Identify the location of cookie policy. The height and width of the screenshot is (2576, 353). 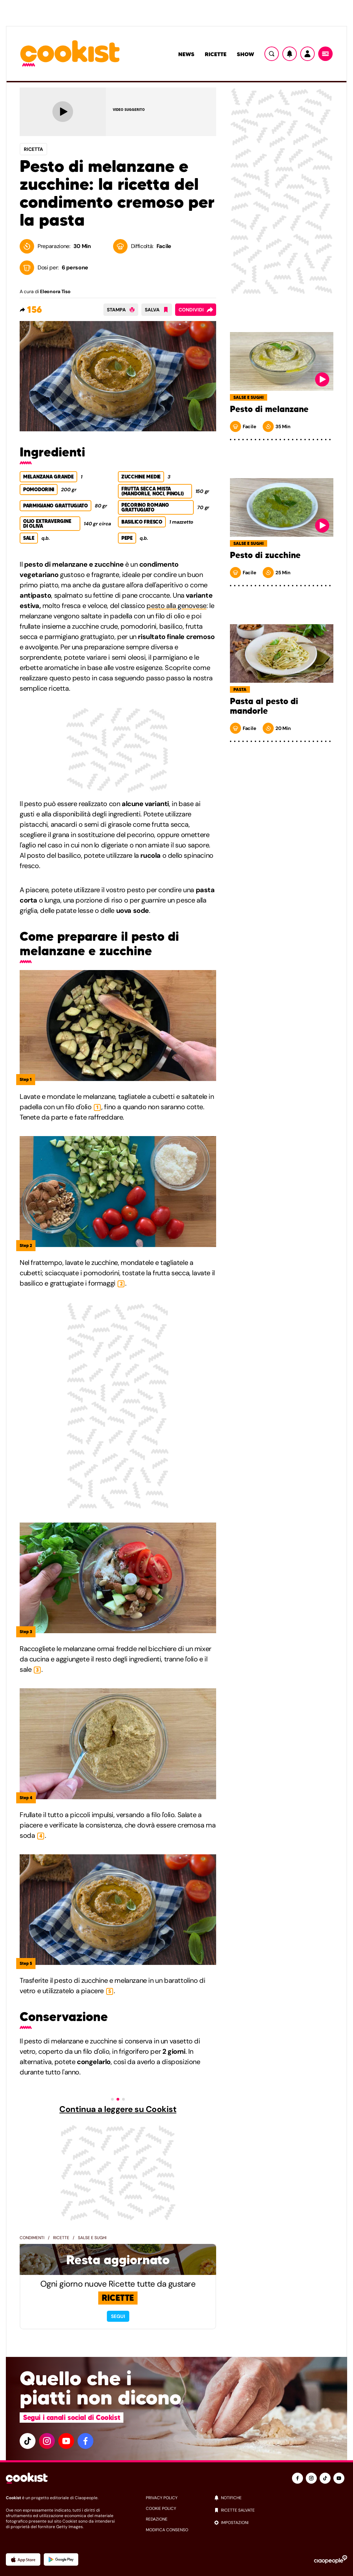
(161, 2508).